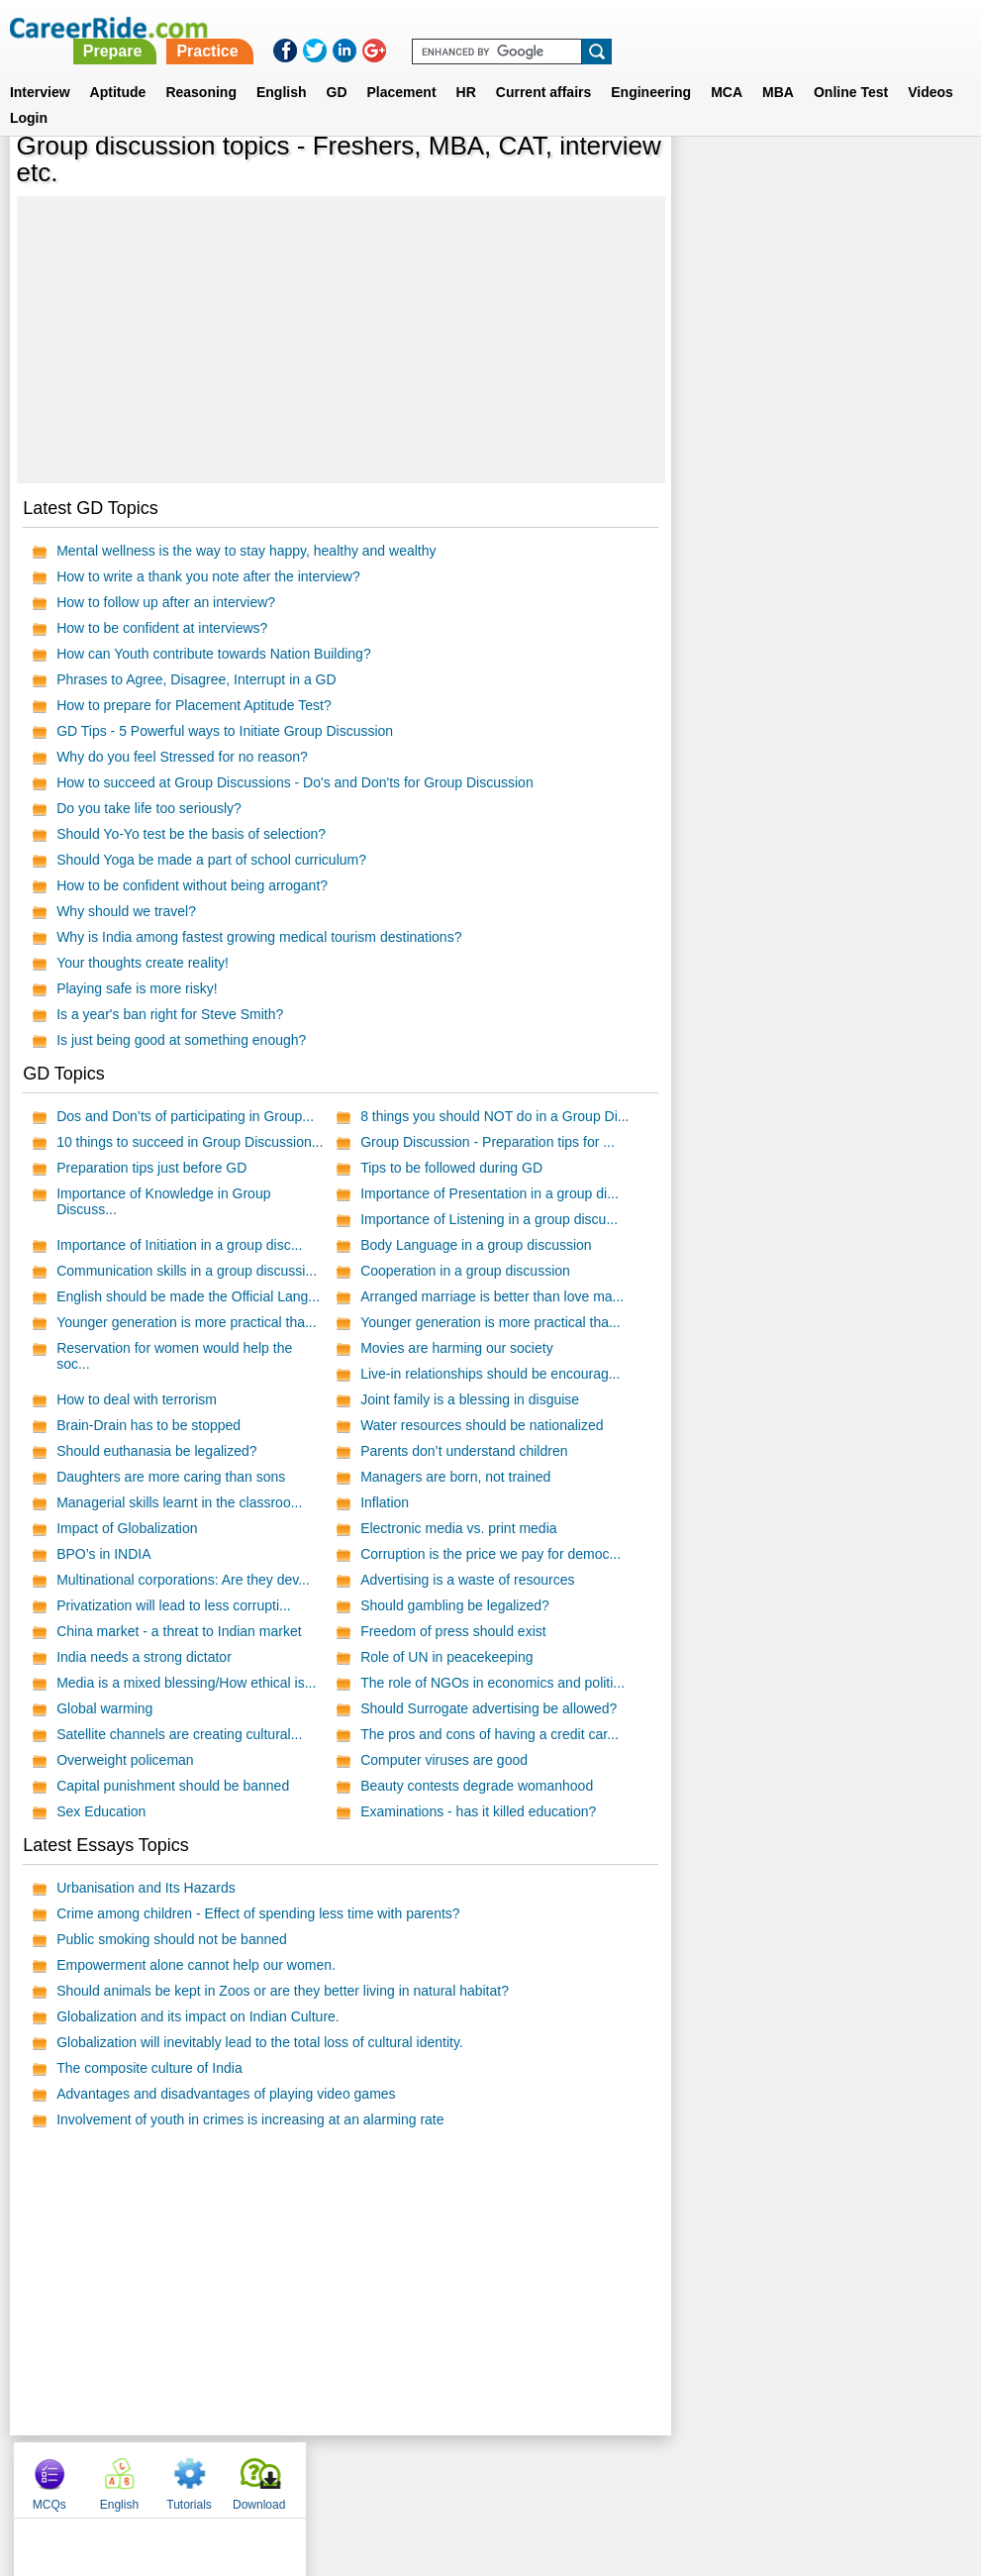 The width and height of the screenshot is (981, 2576). Describe the element at coordinates (196, 679) in the screenshot. I see `Phrases to Agree, Disagree, Interrupt in a GD` at that location.